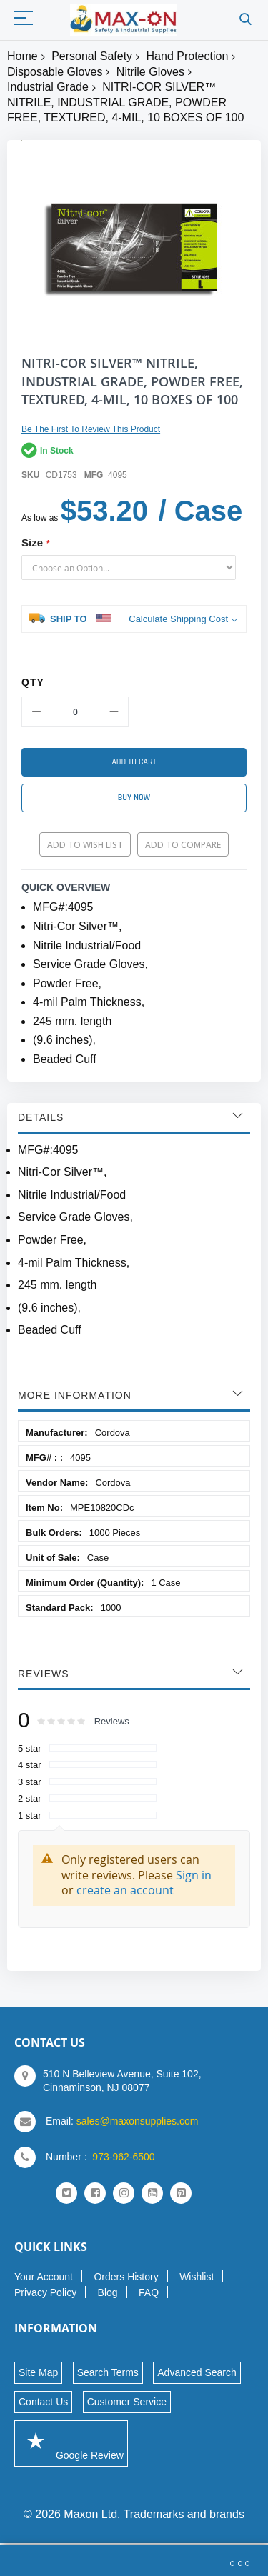 This screenshot has height=2576, width=268. I want to click on create an account, so click(125, 1890).